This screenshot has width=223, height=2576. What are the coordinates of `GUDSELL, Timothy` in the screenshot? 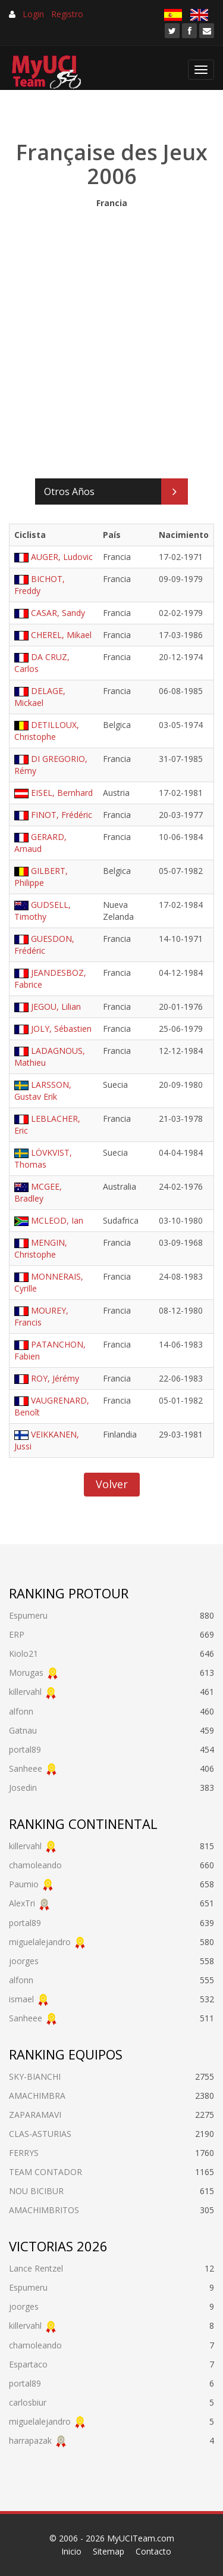 It's located at (42, 910).